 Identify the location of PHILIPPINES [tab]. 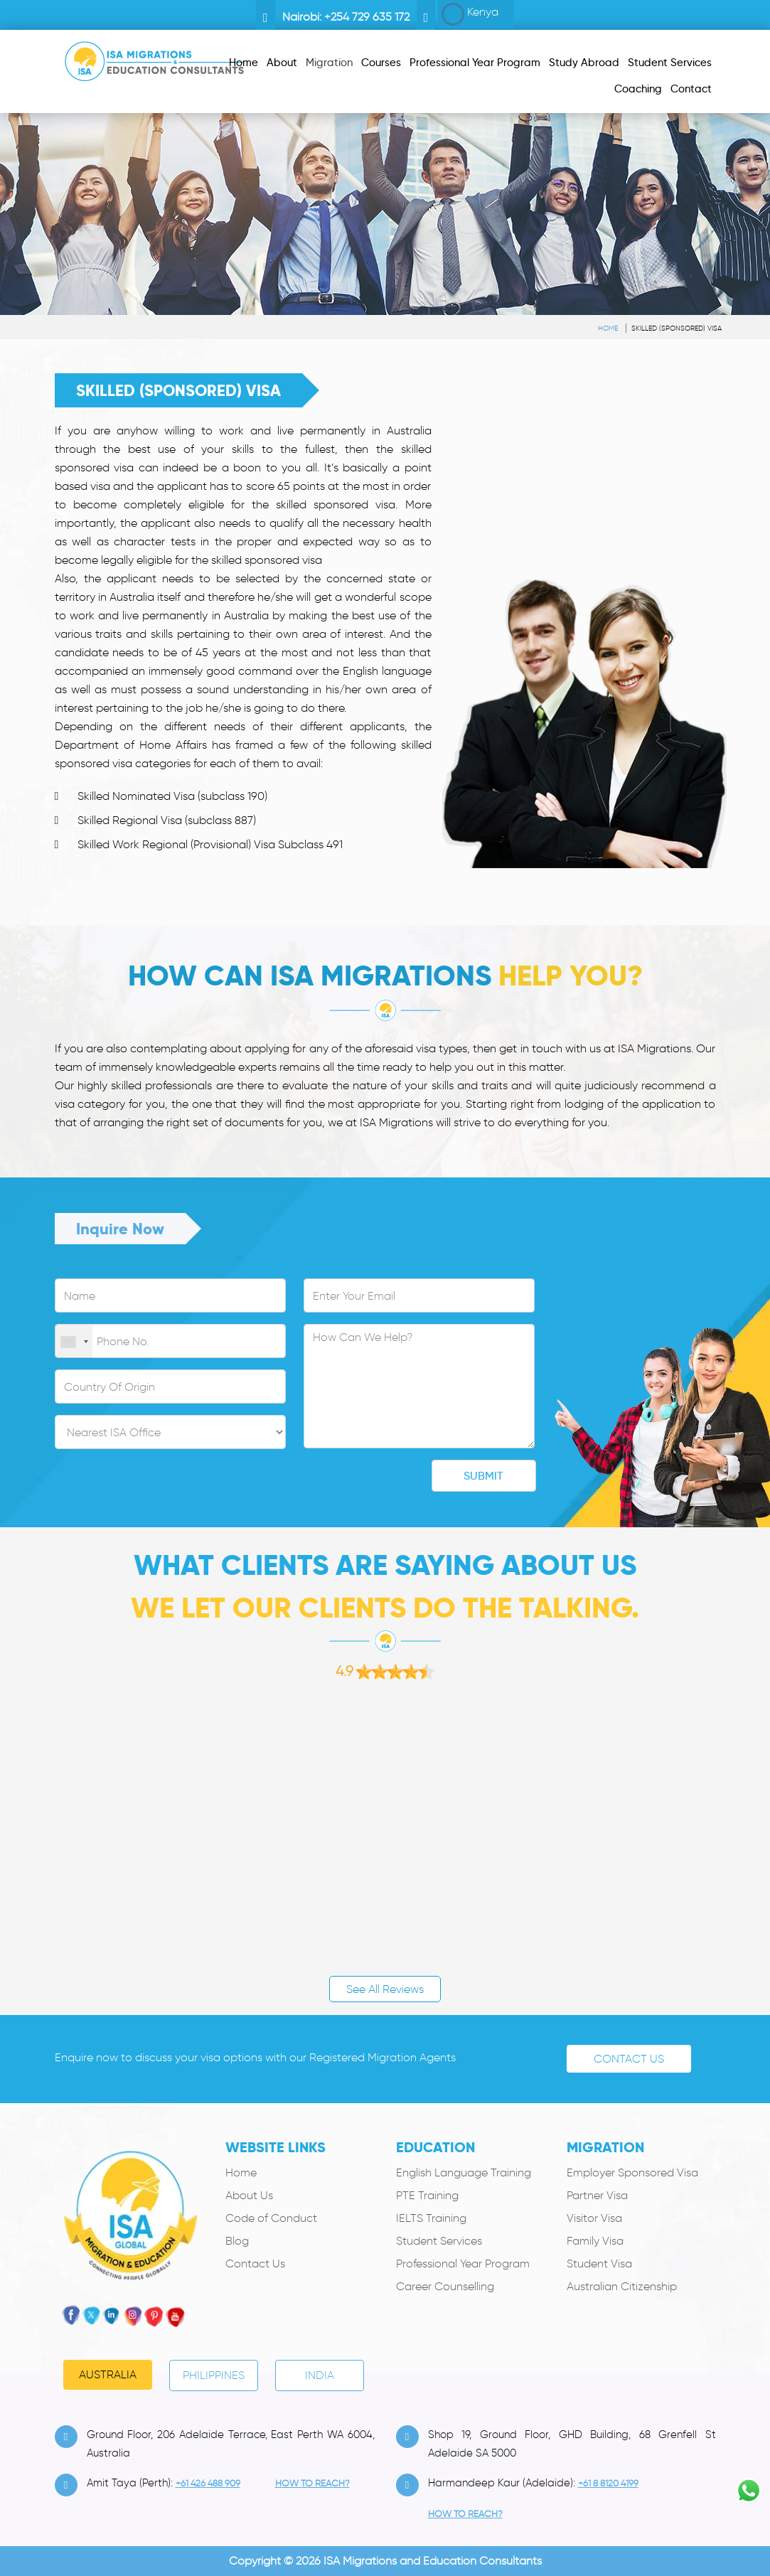
(214, 2375).